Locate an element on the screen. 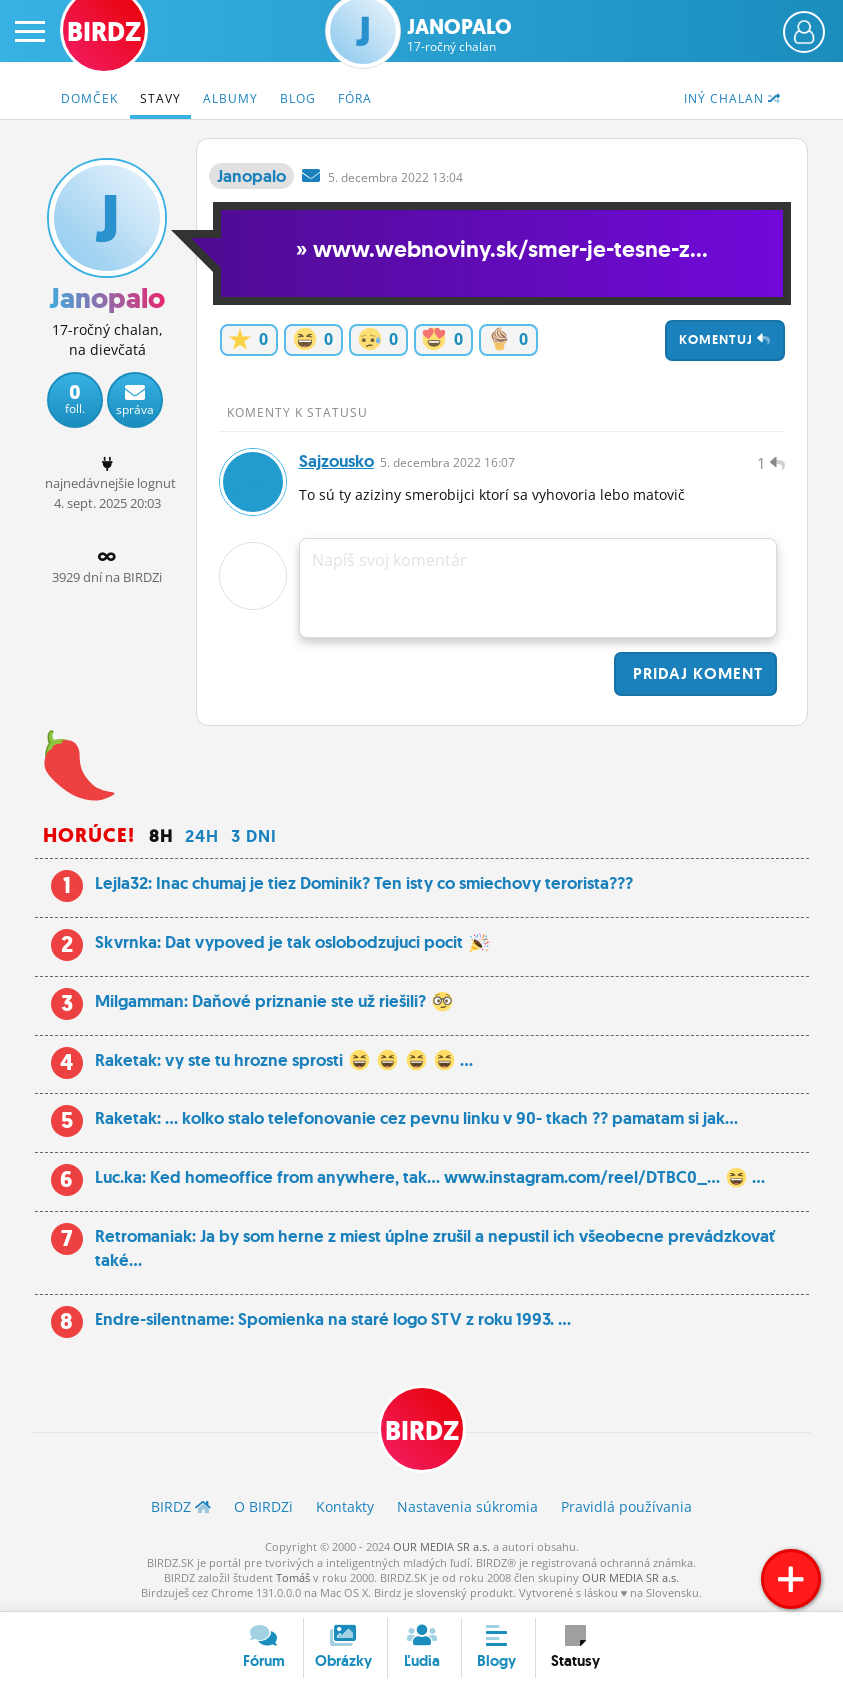 The image size is (843, 1691). Stavy is located at coordinates (160, 98).